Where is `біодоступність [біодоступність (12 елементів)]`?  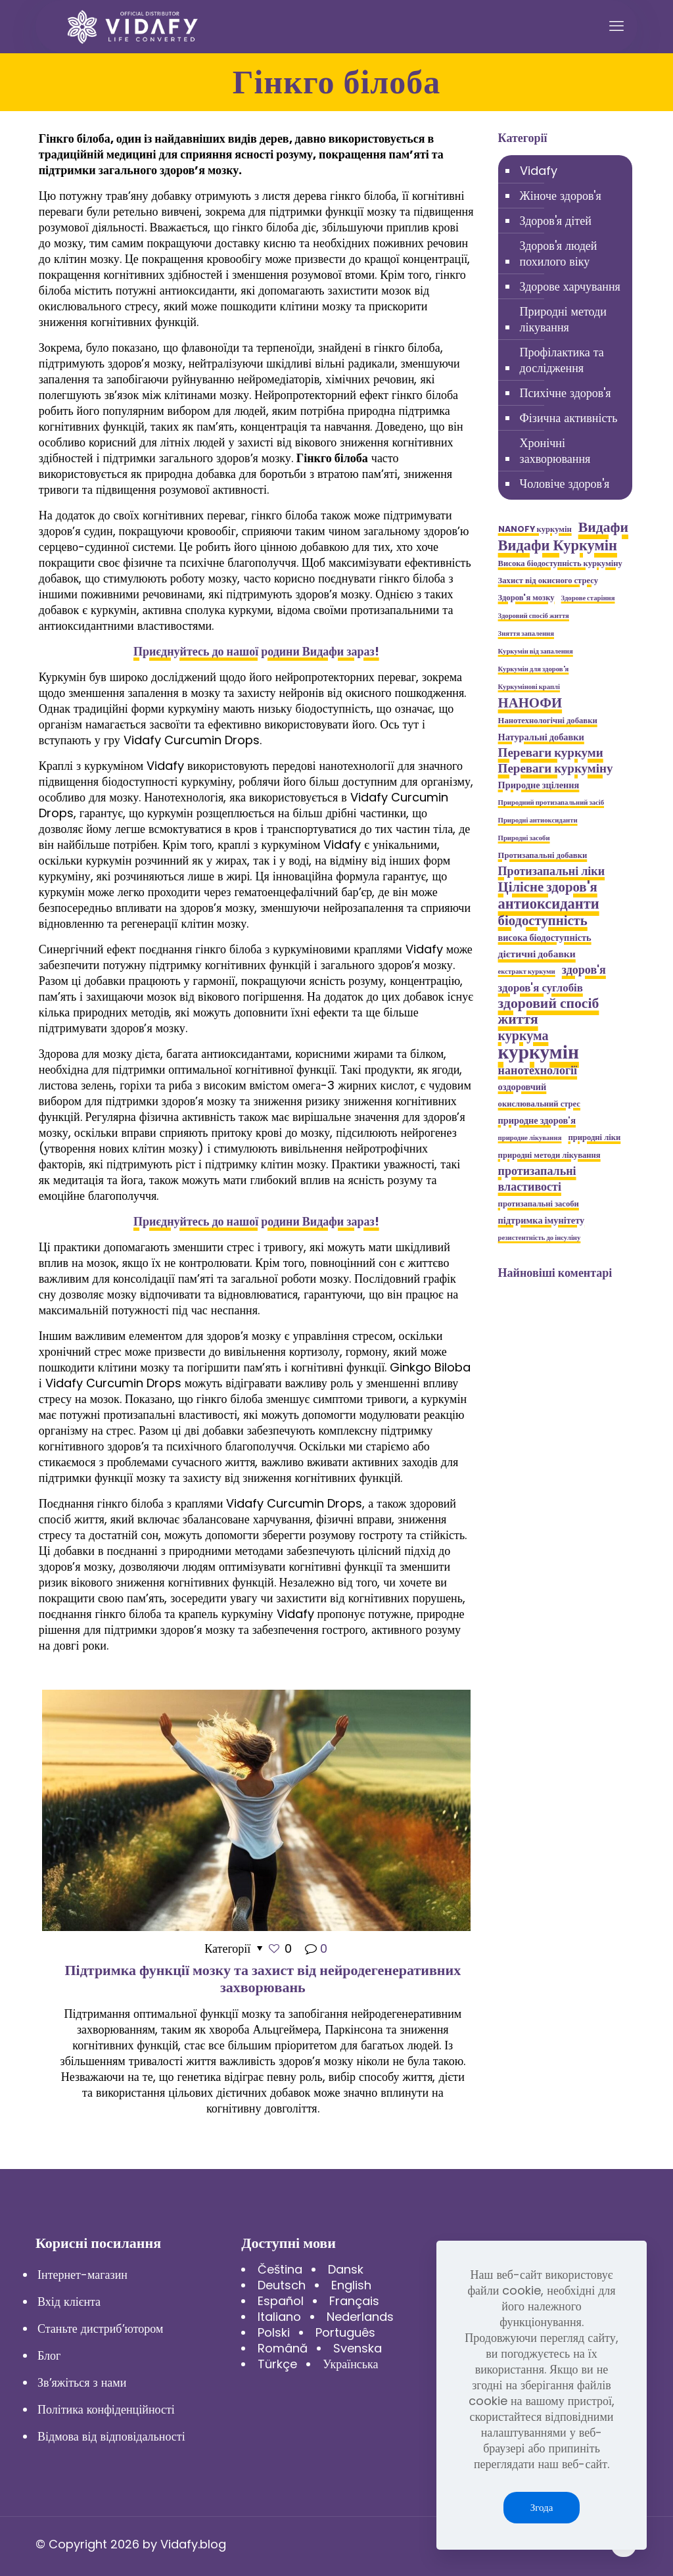 біодоступність [біодоступність (12 елементів)] is located at coordinates (543, 920).